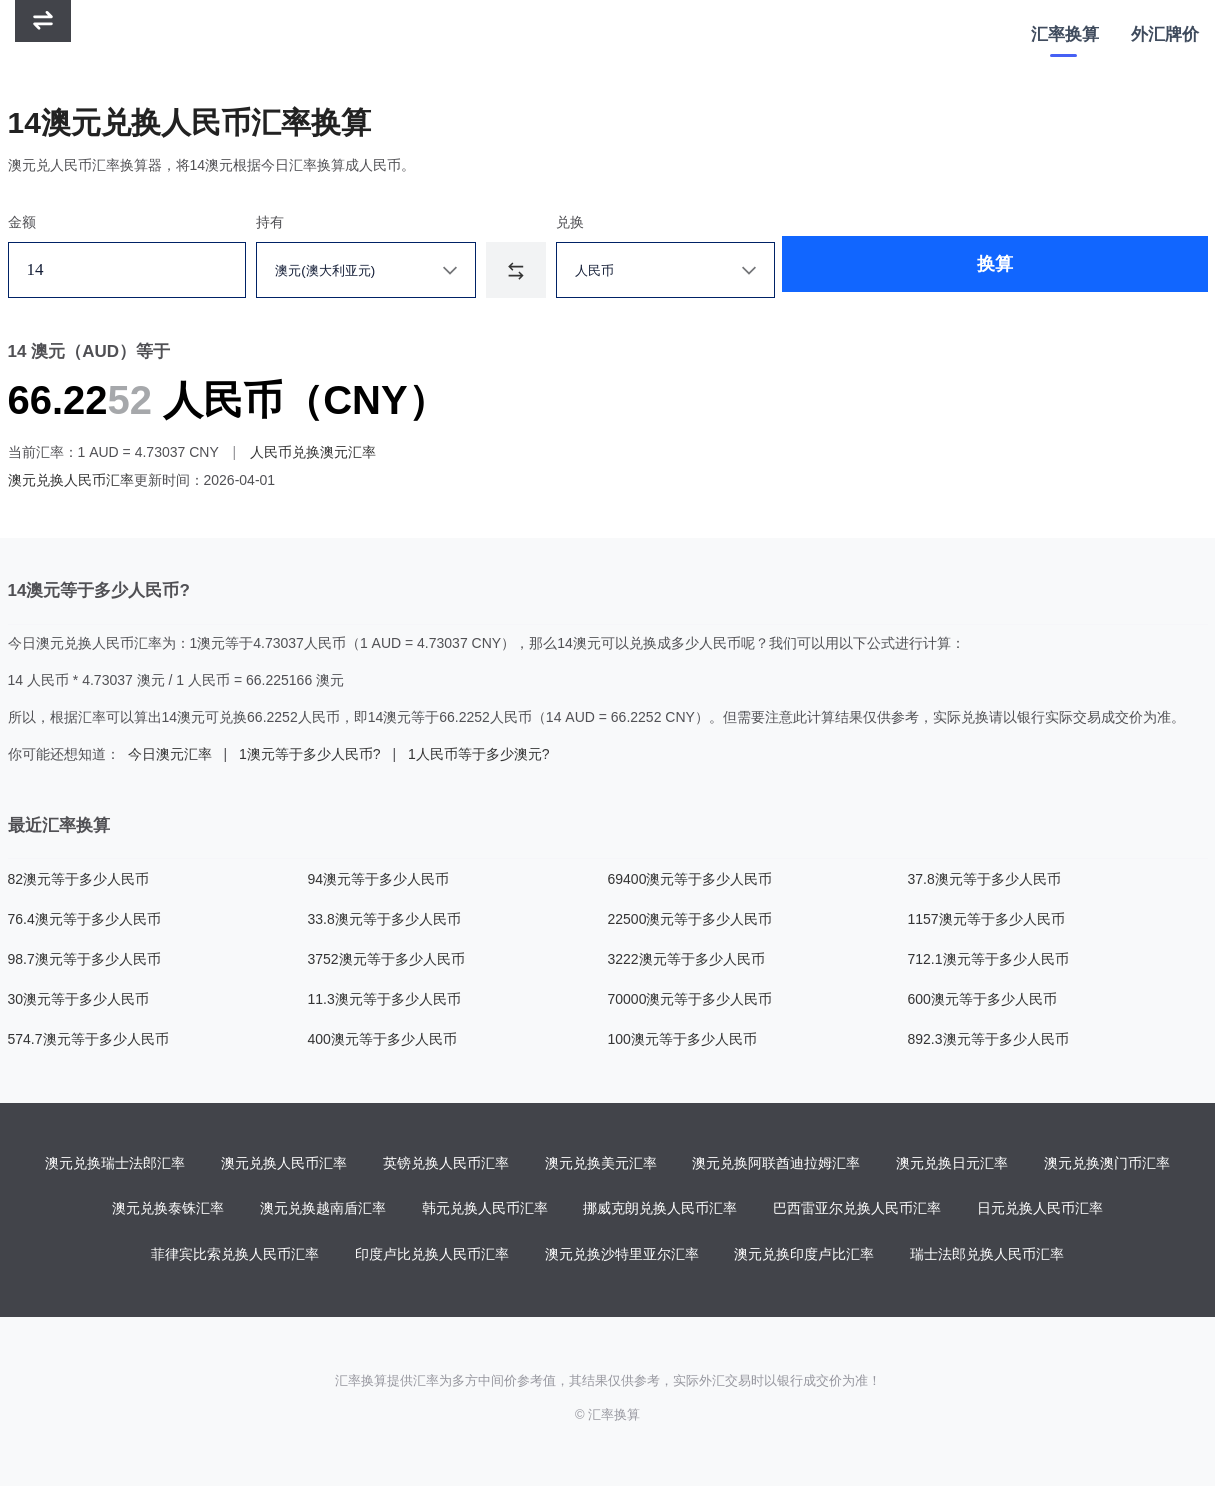 Image resolution: width=1215 pixels, height=1486 pixels. What do you see at coordinates (690, 919) in the screenshot?
I see `22500澳元等于多少人民币` at bounding box center [690, 919].